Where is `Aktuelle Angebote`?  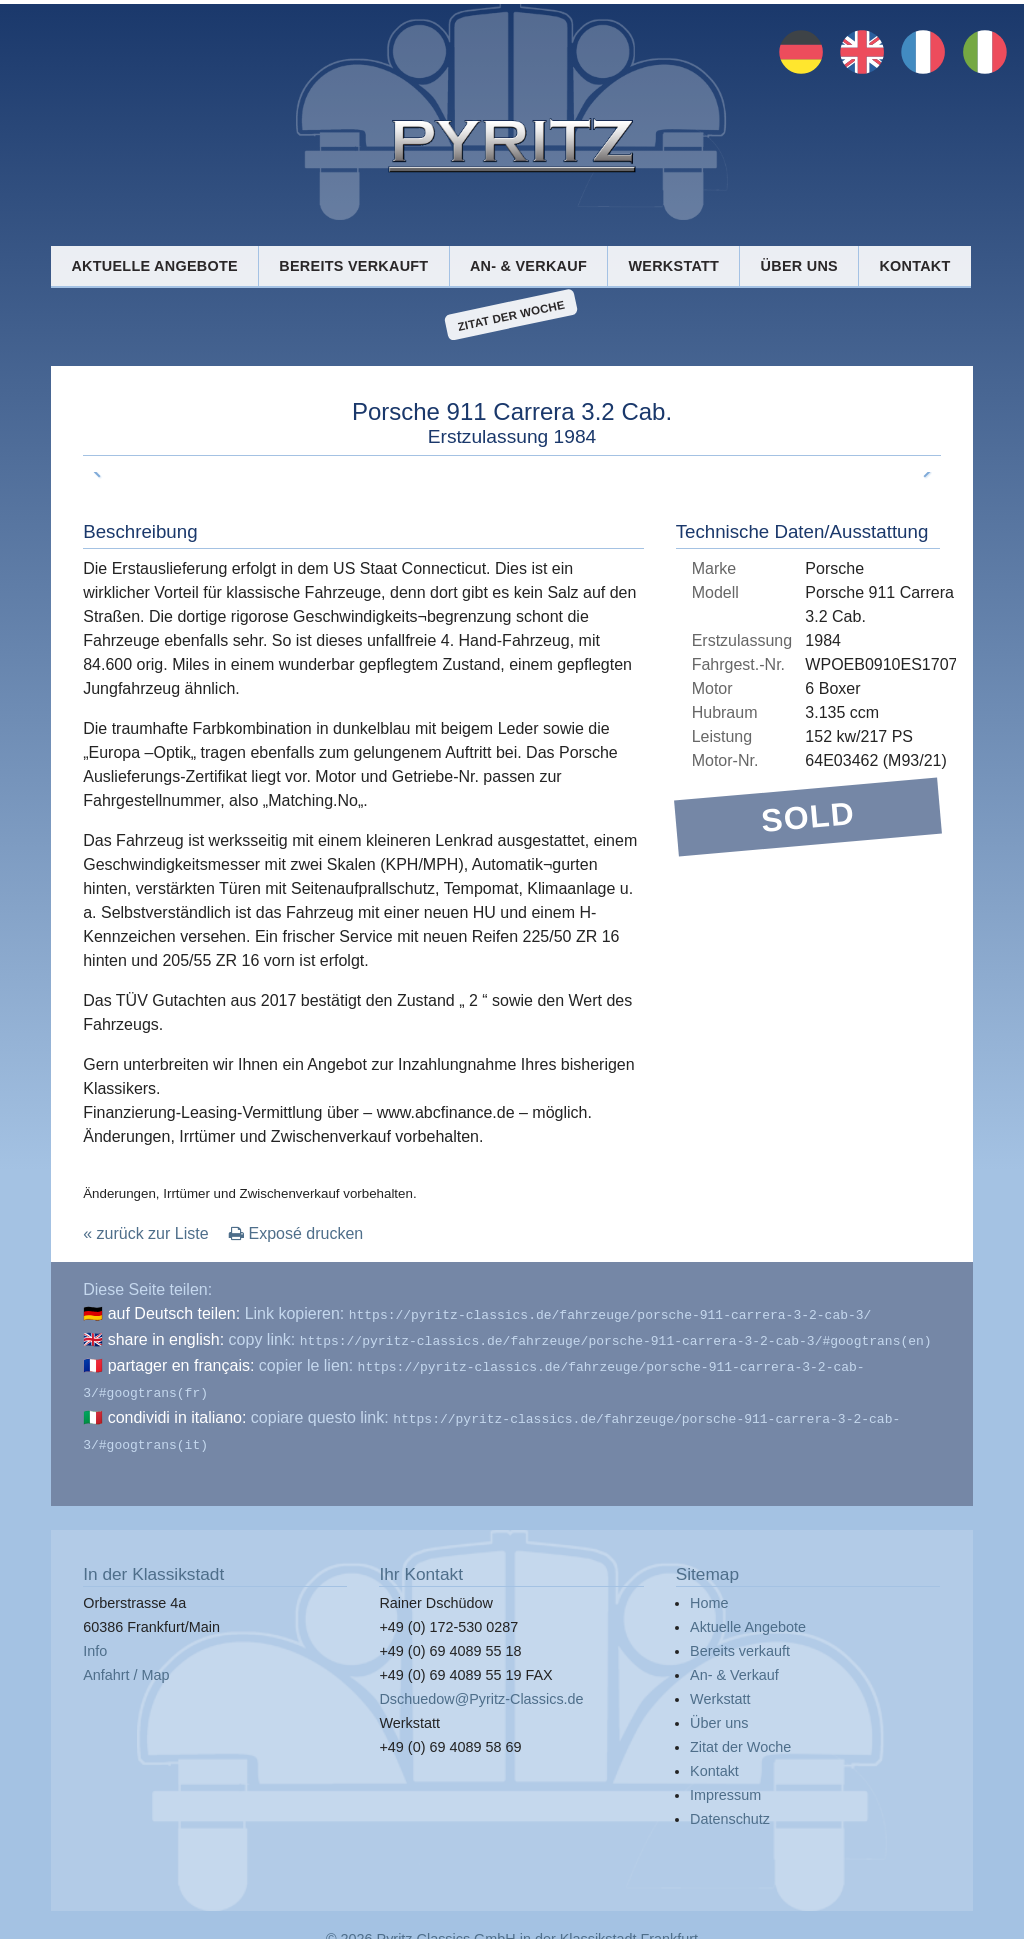
Aktuelle Angebote is located at coordinates (154, 266).